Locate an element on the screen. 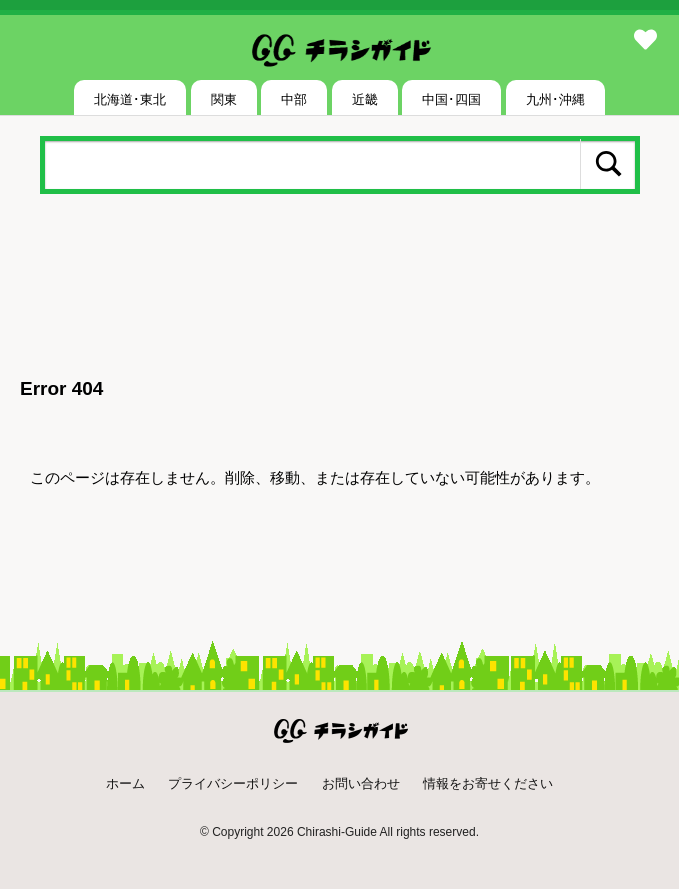 Image resolution: width=679 pixels, height=889 pixels. 中部 is located at coordinates (294, 99).